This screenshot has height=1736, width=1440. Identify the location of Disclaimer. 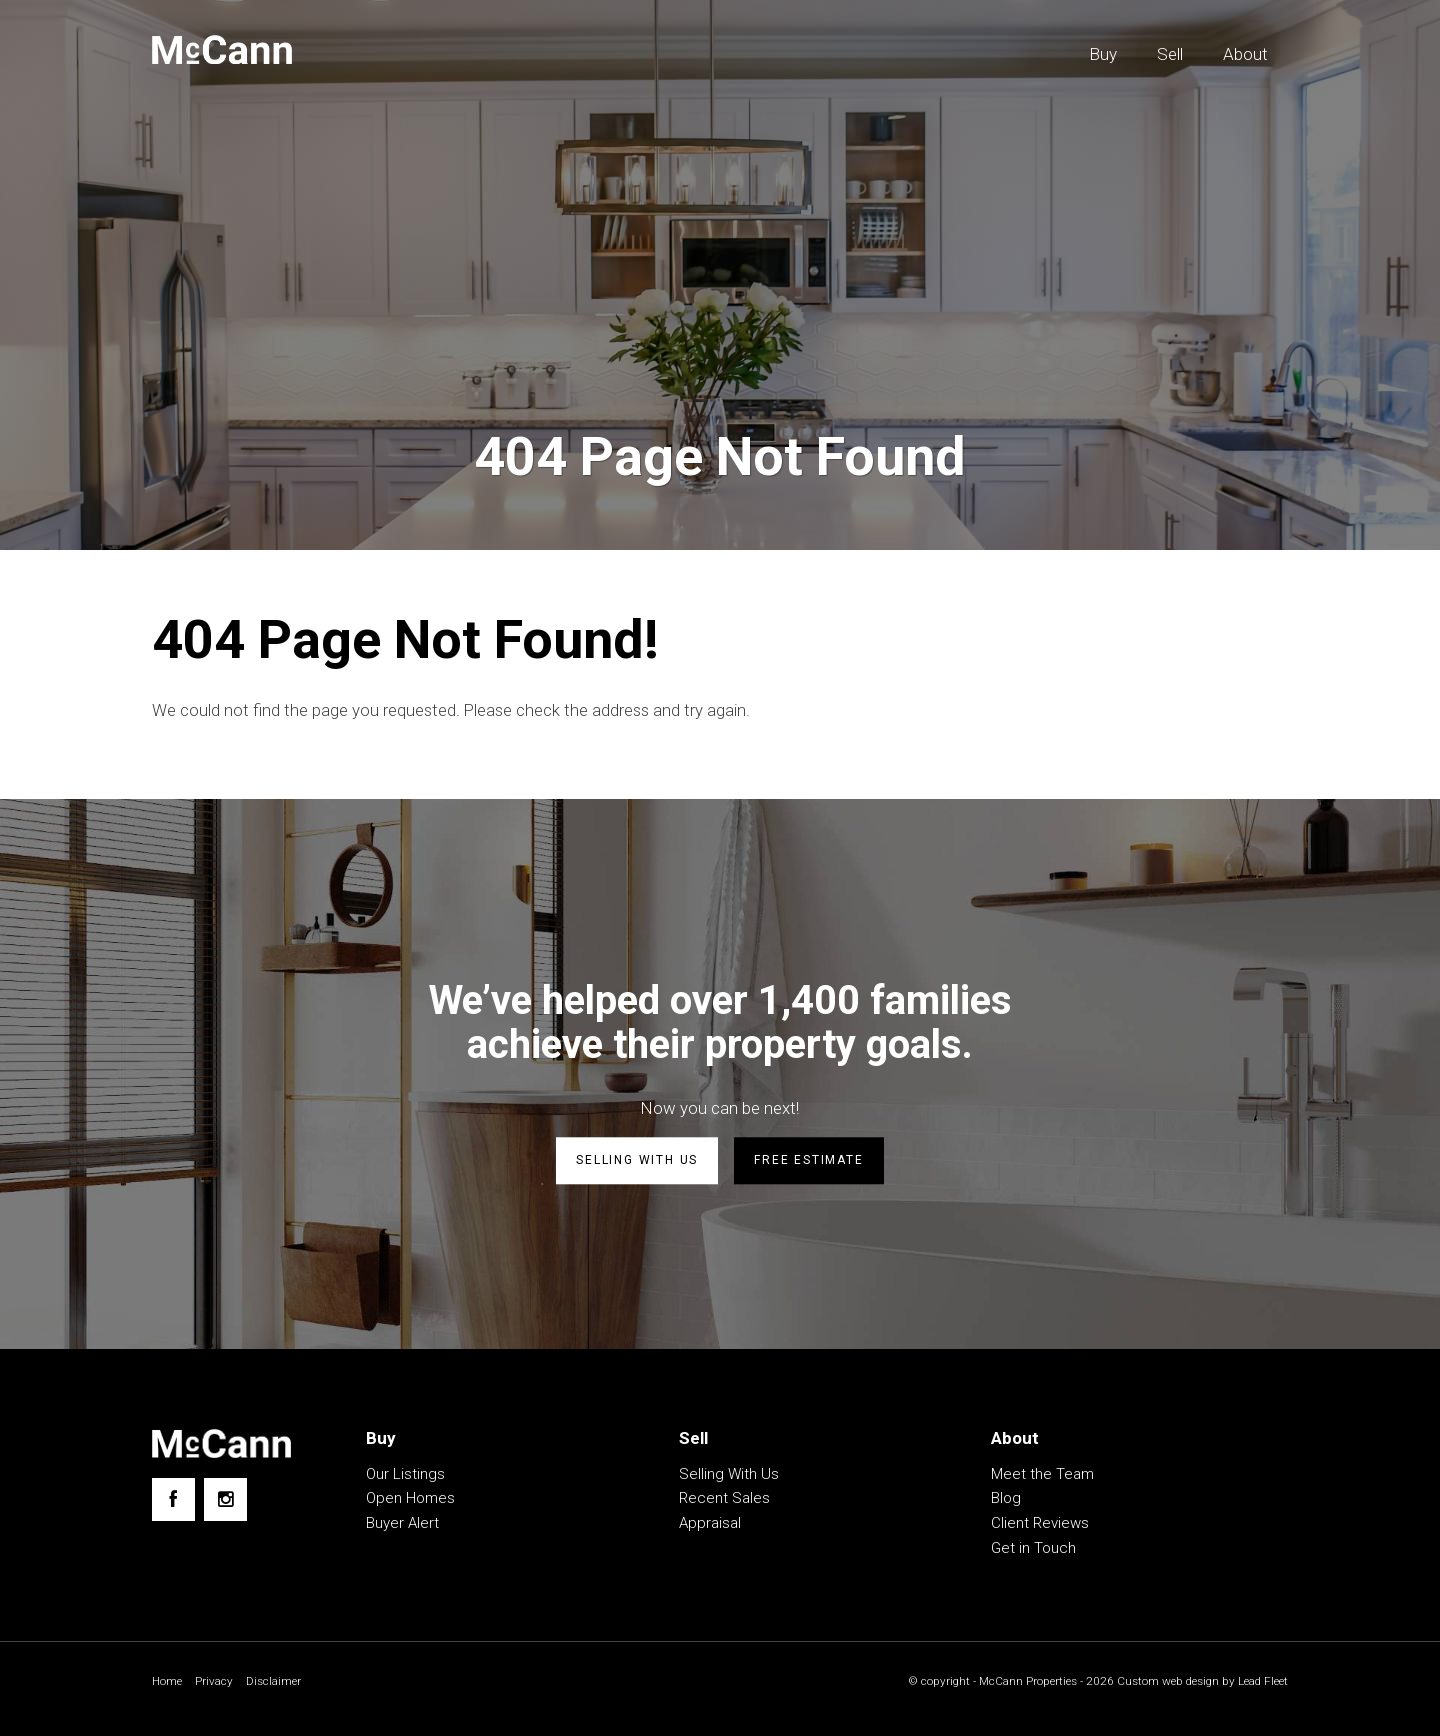
(275, 1681).